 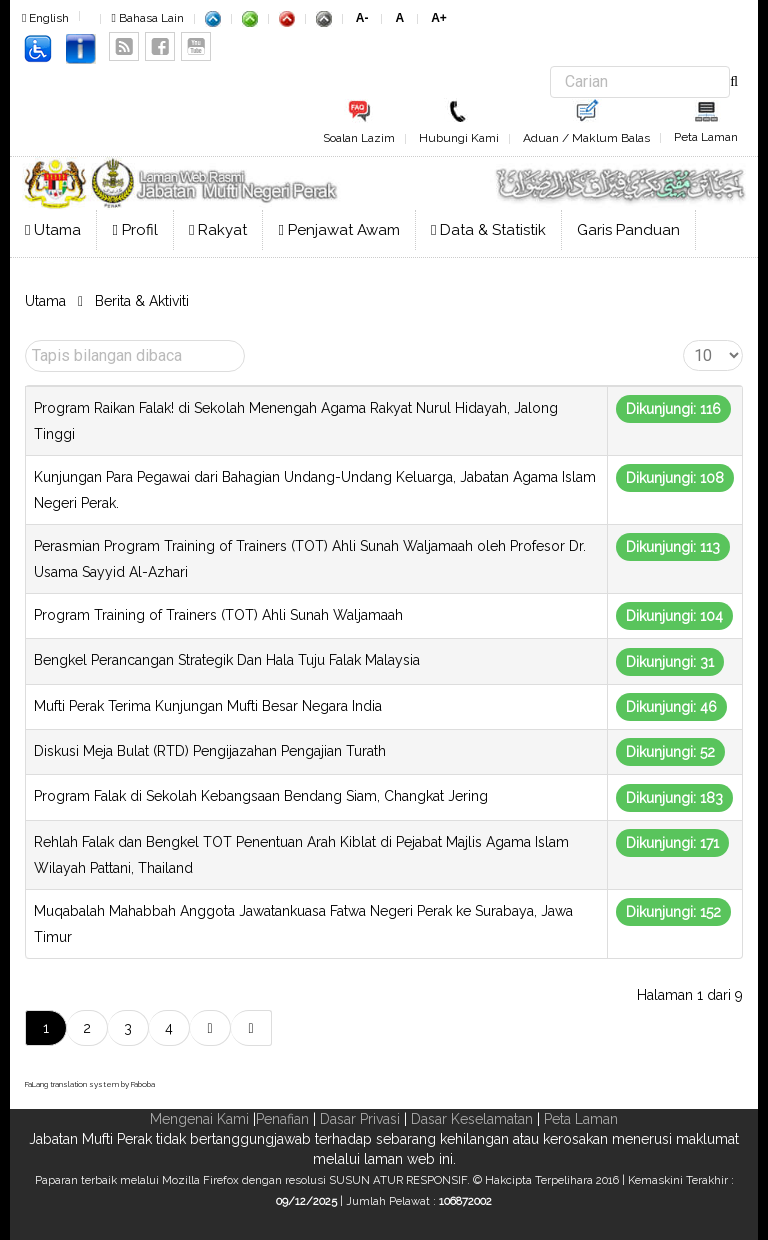 What do you see at coordinates (338, 230) in the screenshot?
I see `Penjawat Awam` at bounding box center [338, 230].